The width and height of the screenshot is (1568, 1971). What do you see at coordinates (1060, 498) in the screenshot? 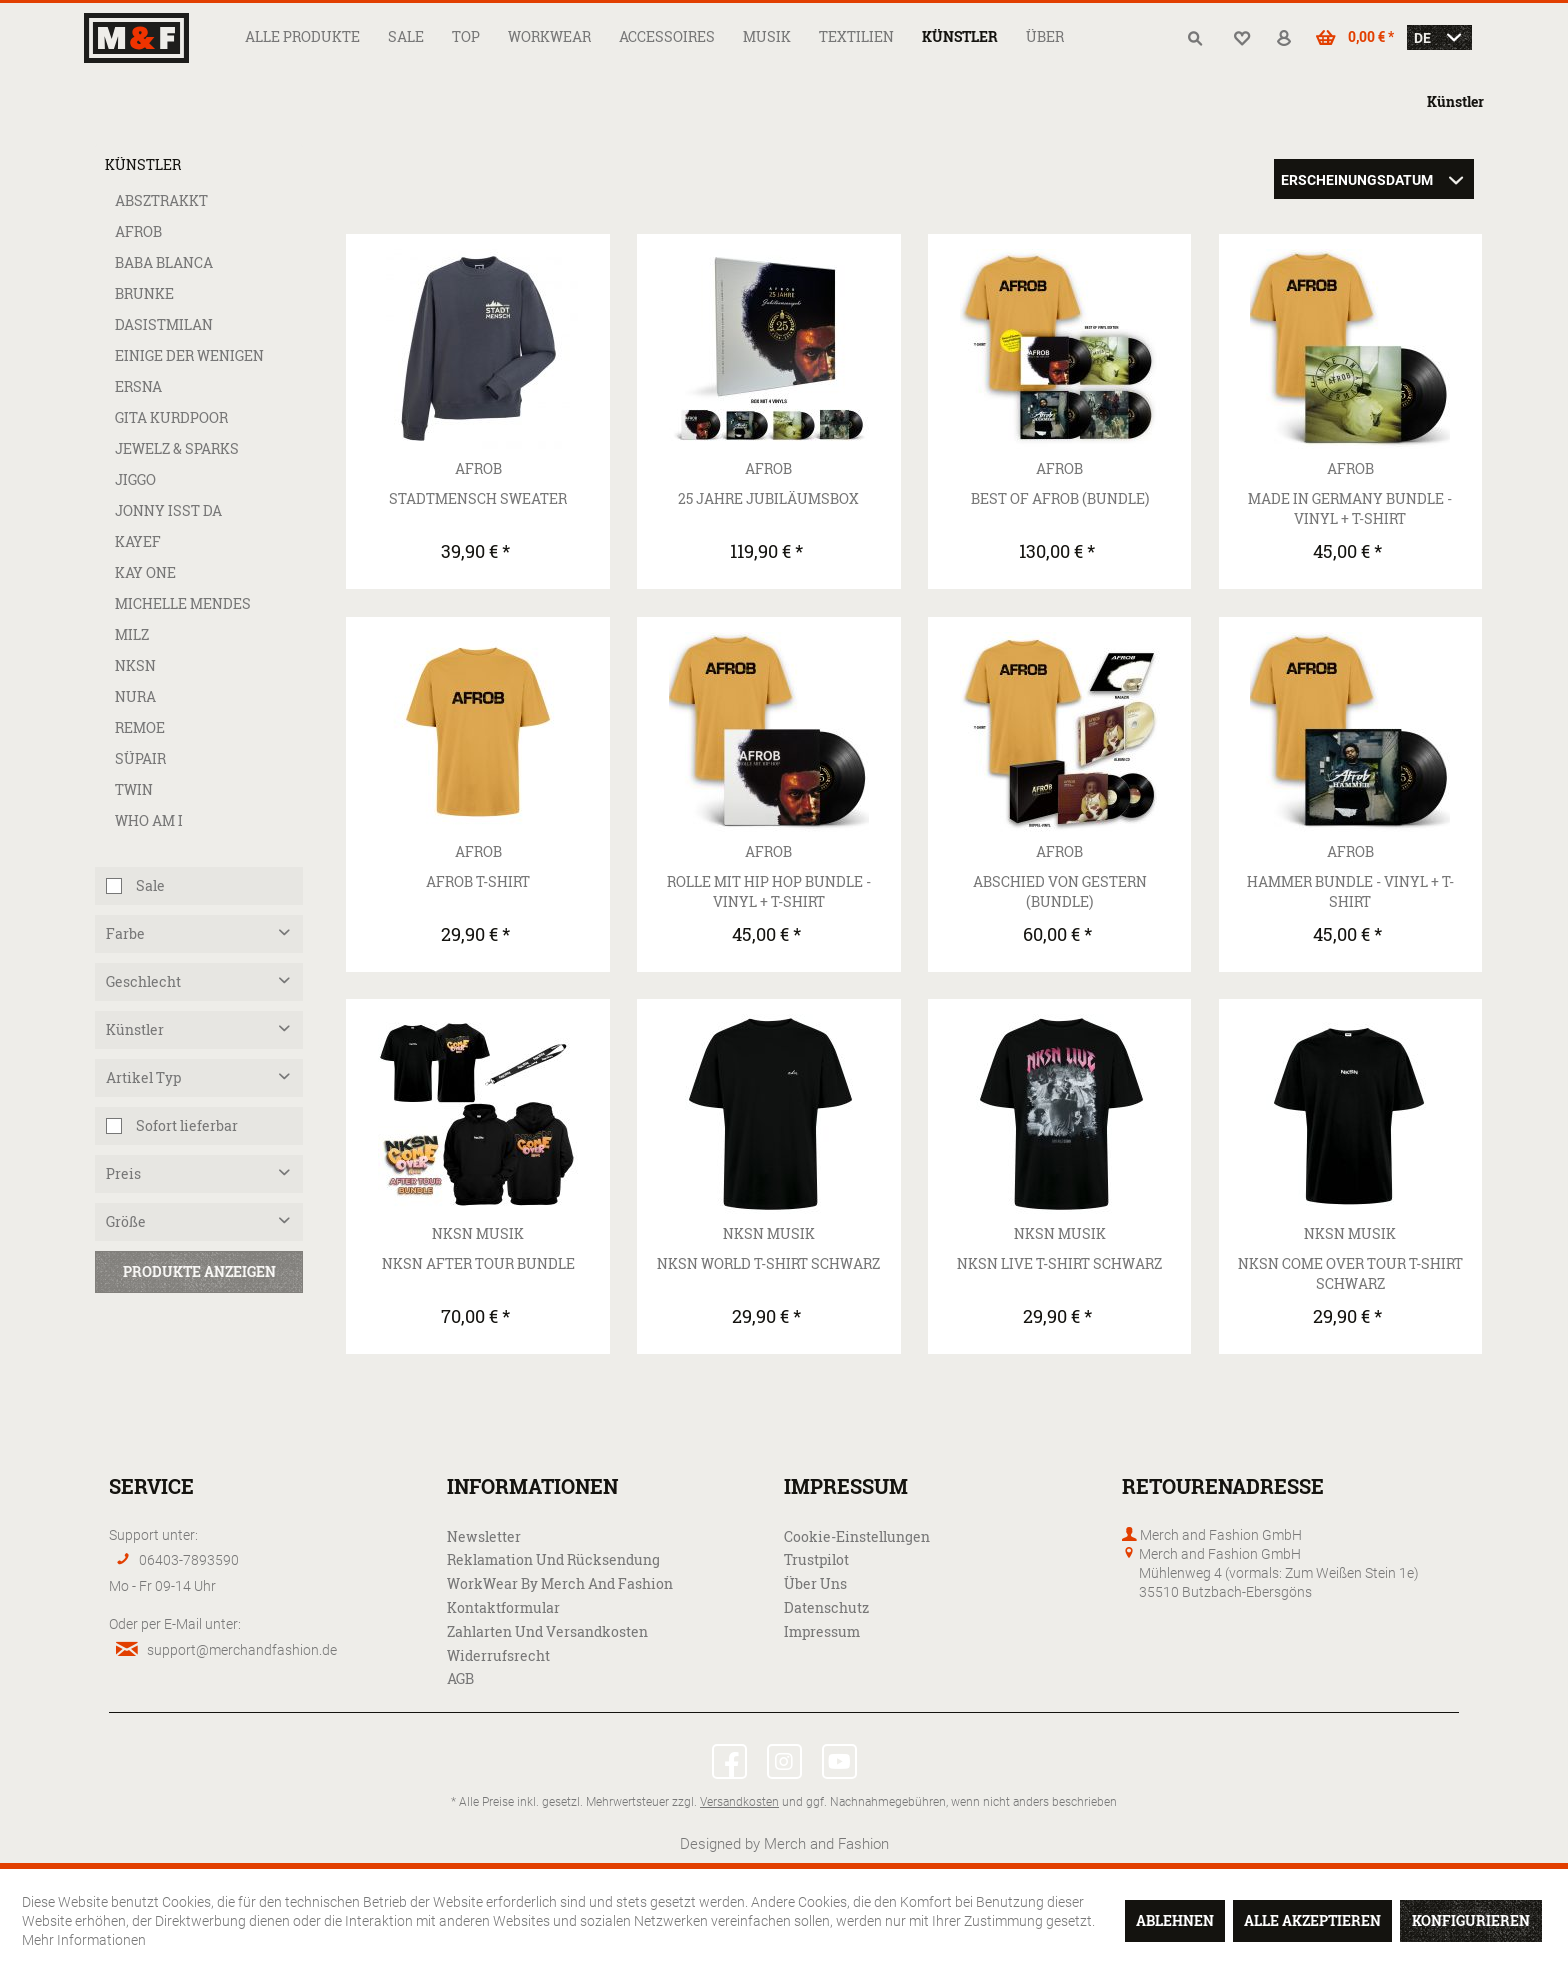
I see `Best Of AFROB (Bundle)` at bounding box center [1060, 498].